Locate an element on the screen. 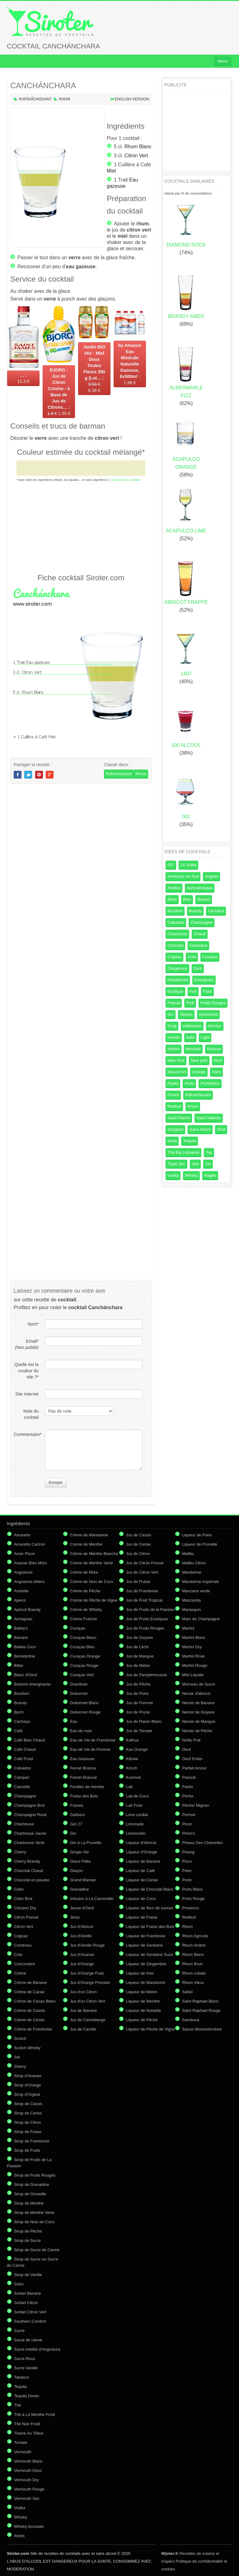 The image size is (239, 2576). Cidre is located at coordinates (19, 1889).